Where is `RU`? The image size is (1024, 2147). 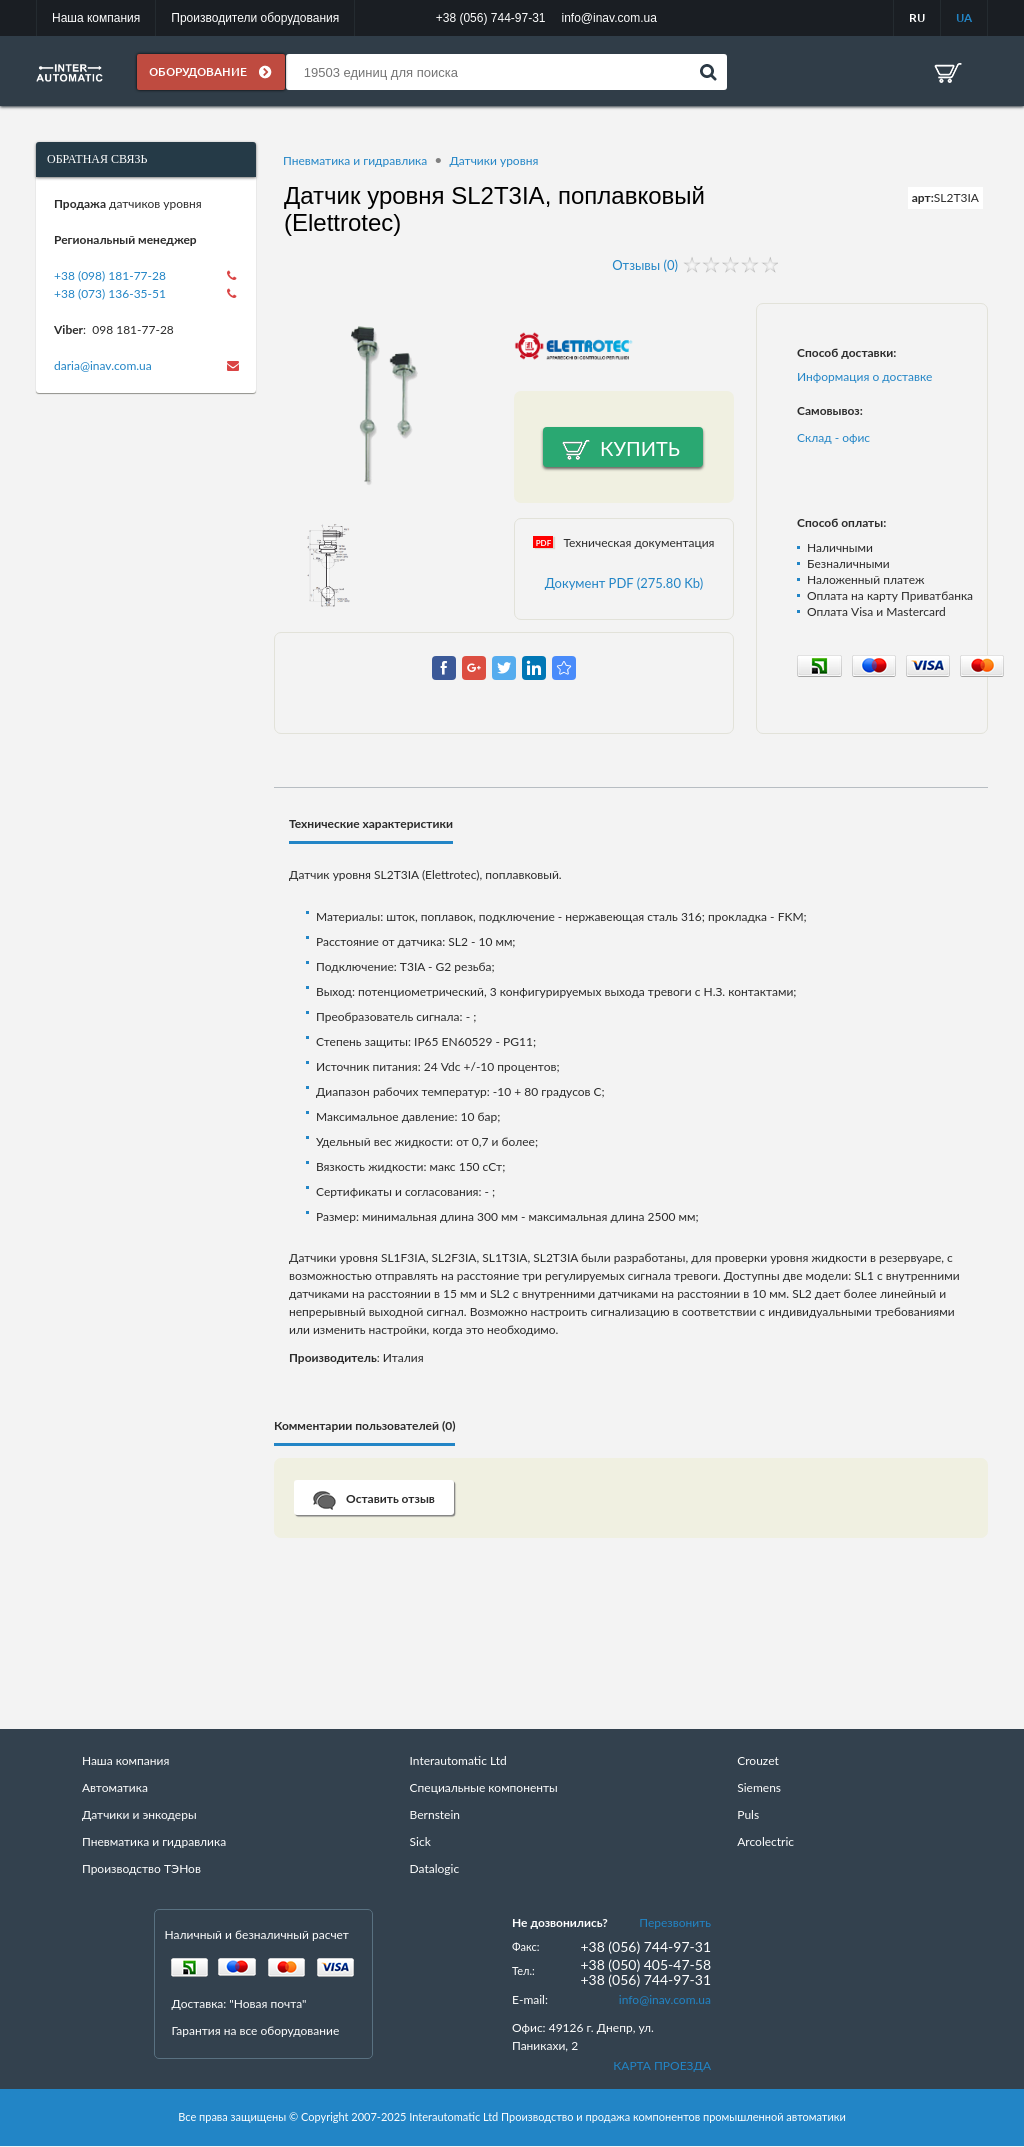 RU is located at coordinates (917, 17).